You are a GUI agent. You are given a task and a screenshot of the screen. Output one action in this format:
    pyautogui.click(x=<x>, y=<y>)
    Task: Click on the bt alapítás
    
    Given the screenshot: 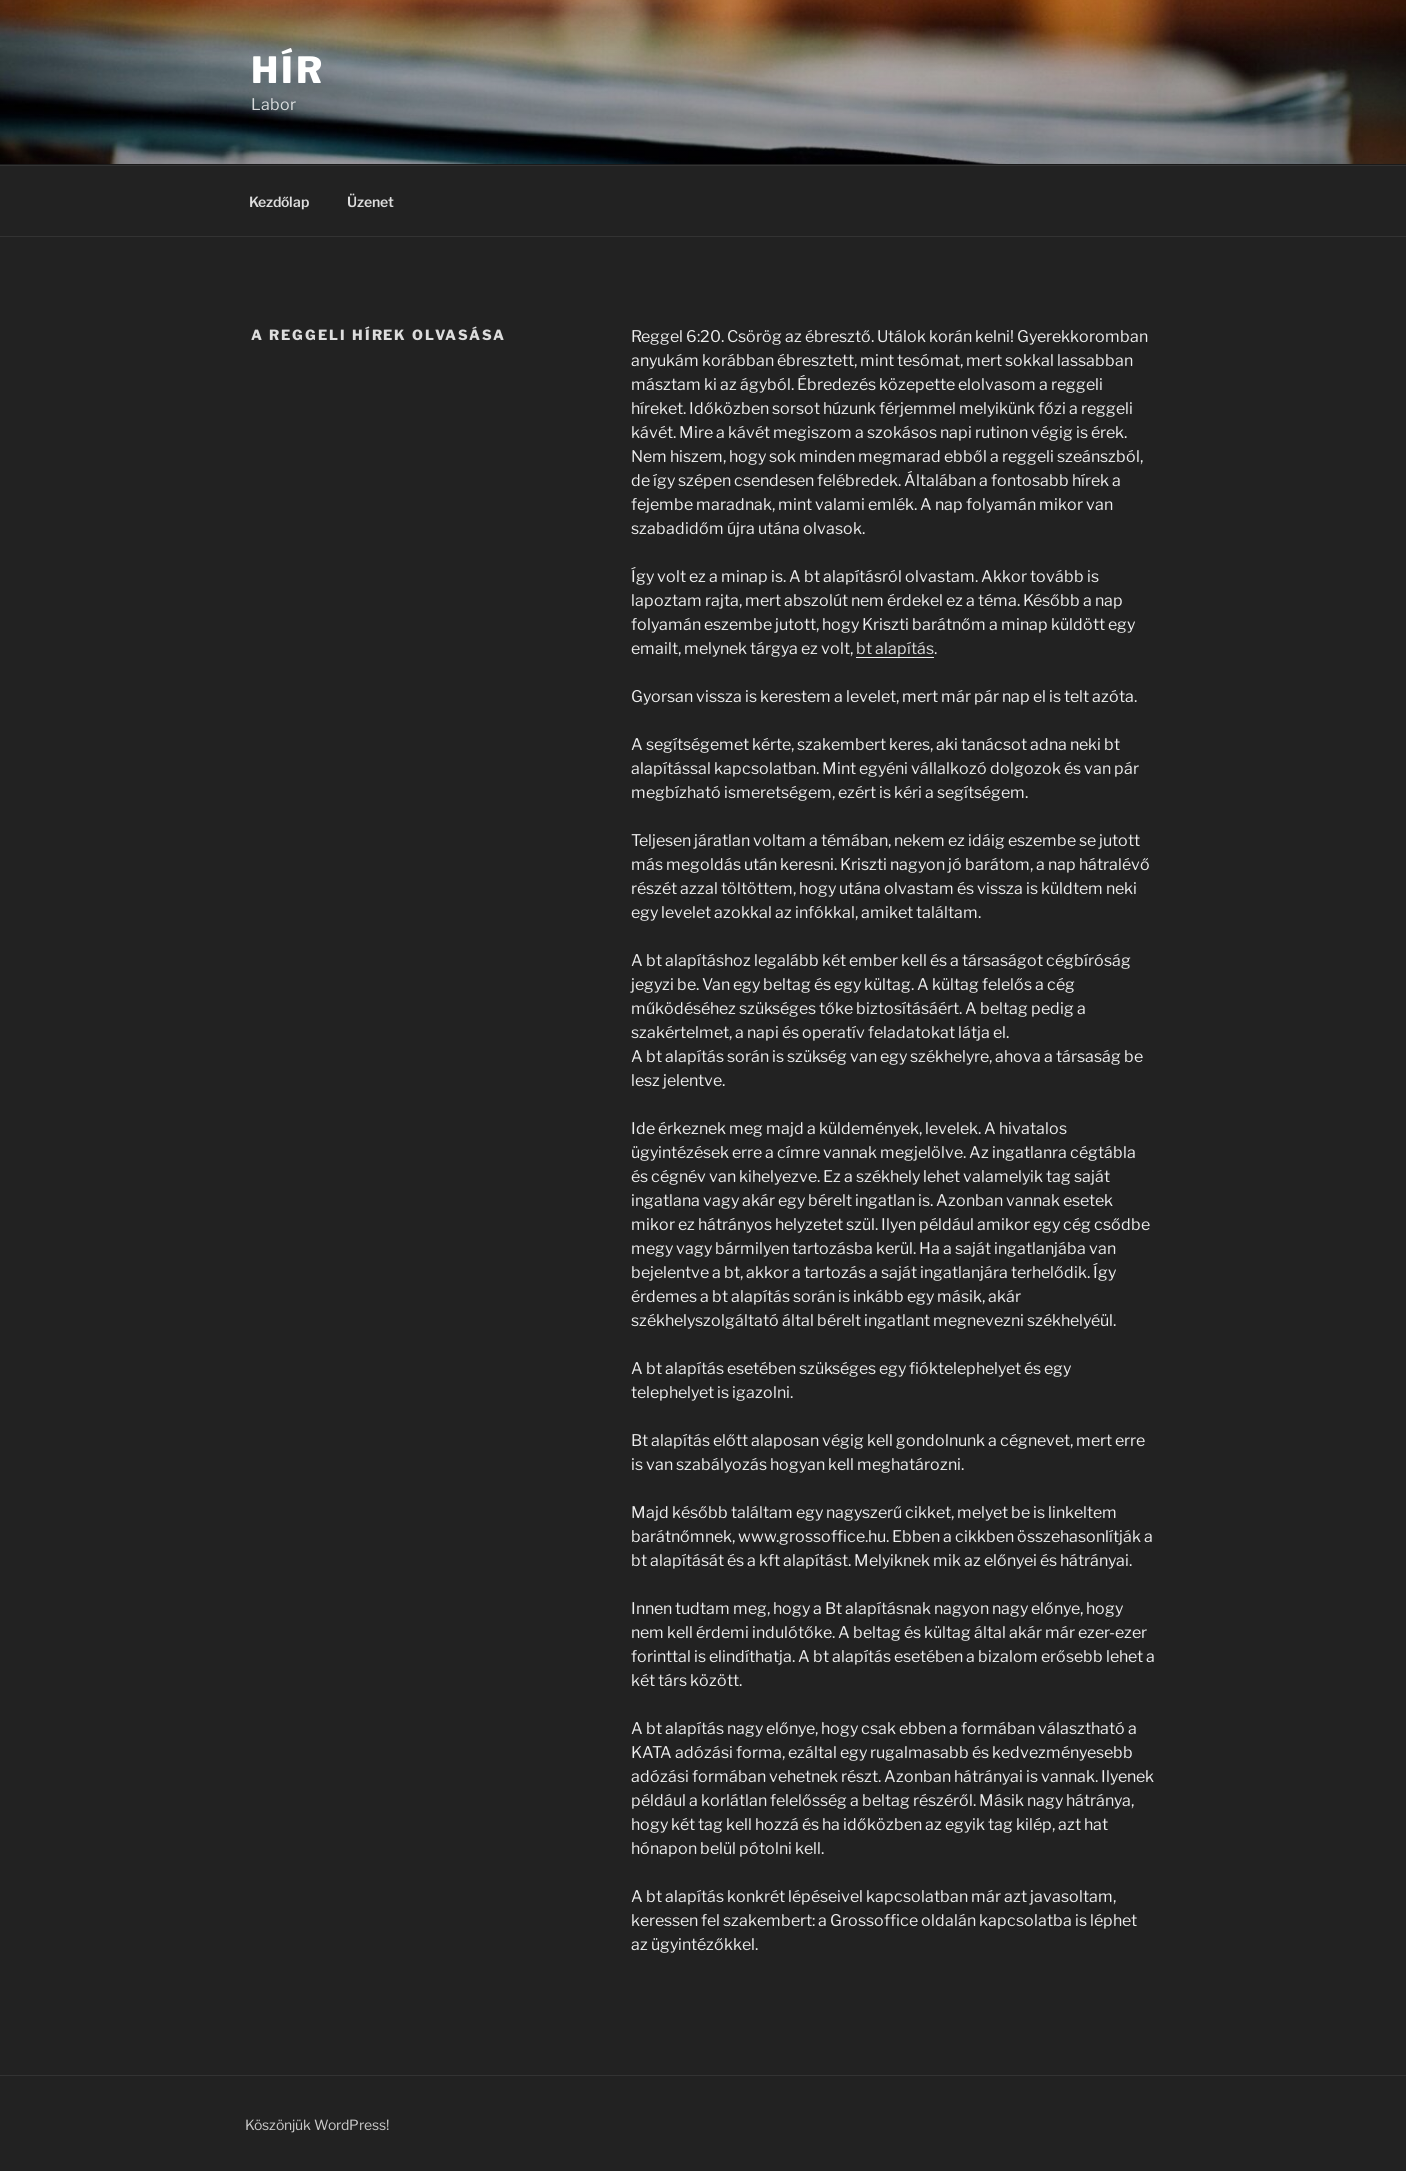 What is the action you would take?
    pyautogui.click(x=895, y=648)
    